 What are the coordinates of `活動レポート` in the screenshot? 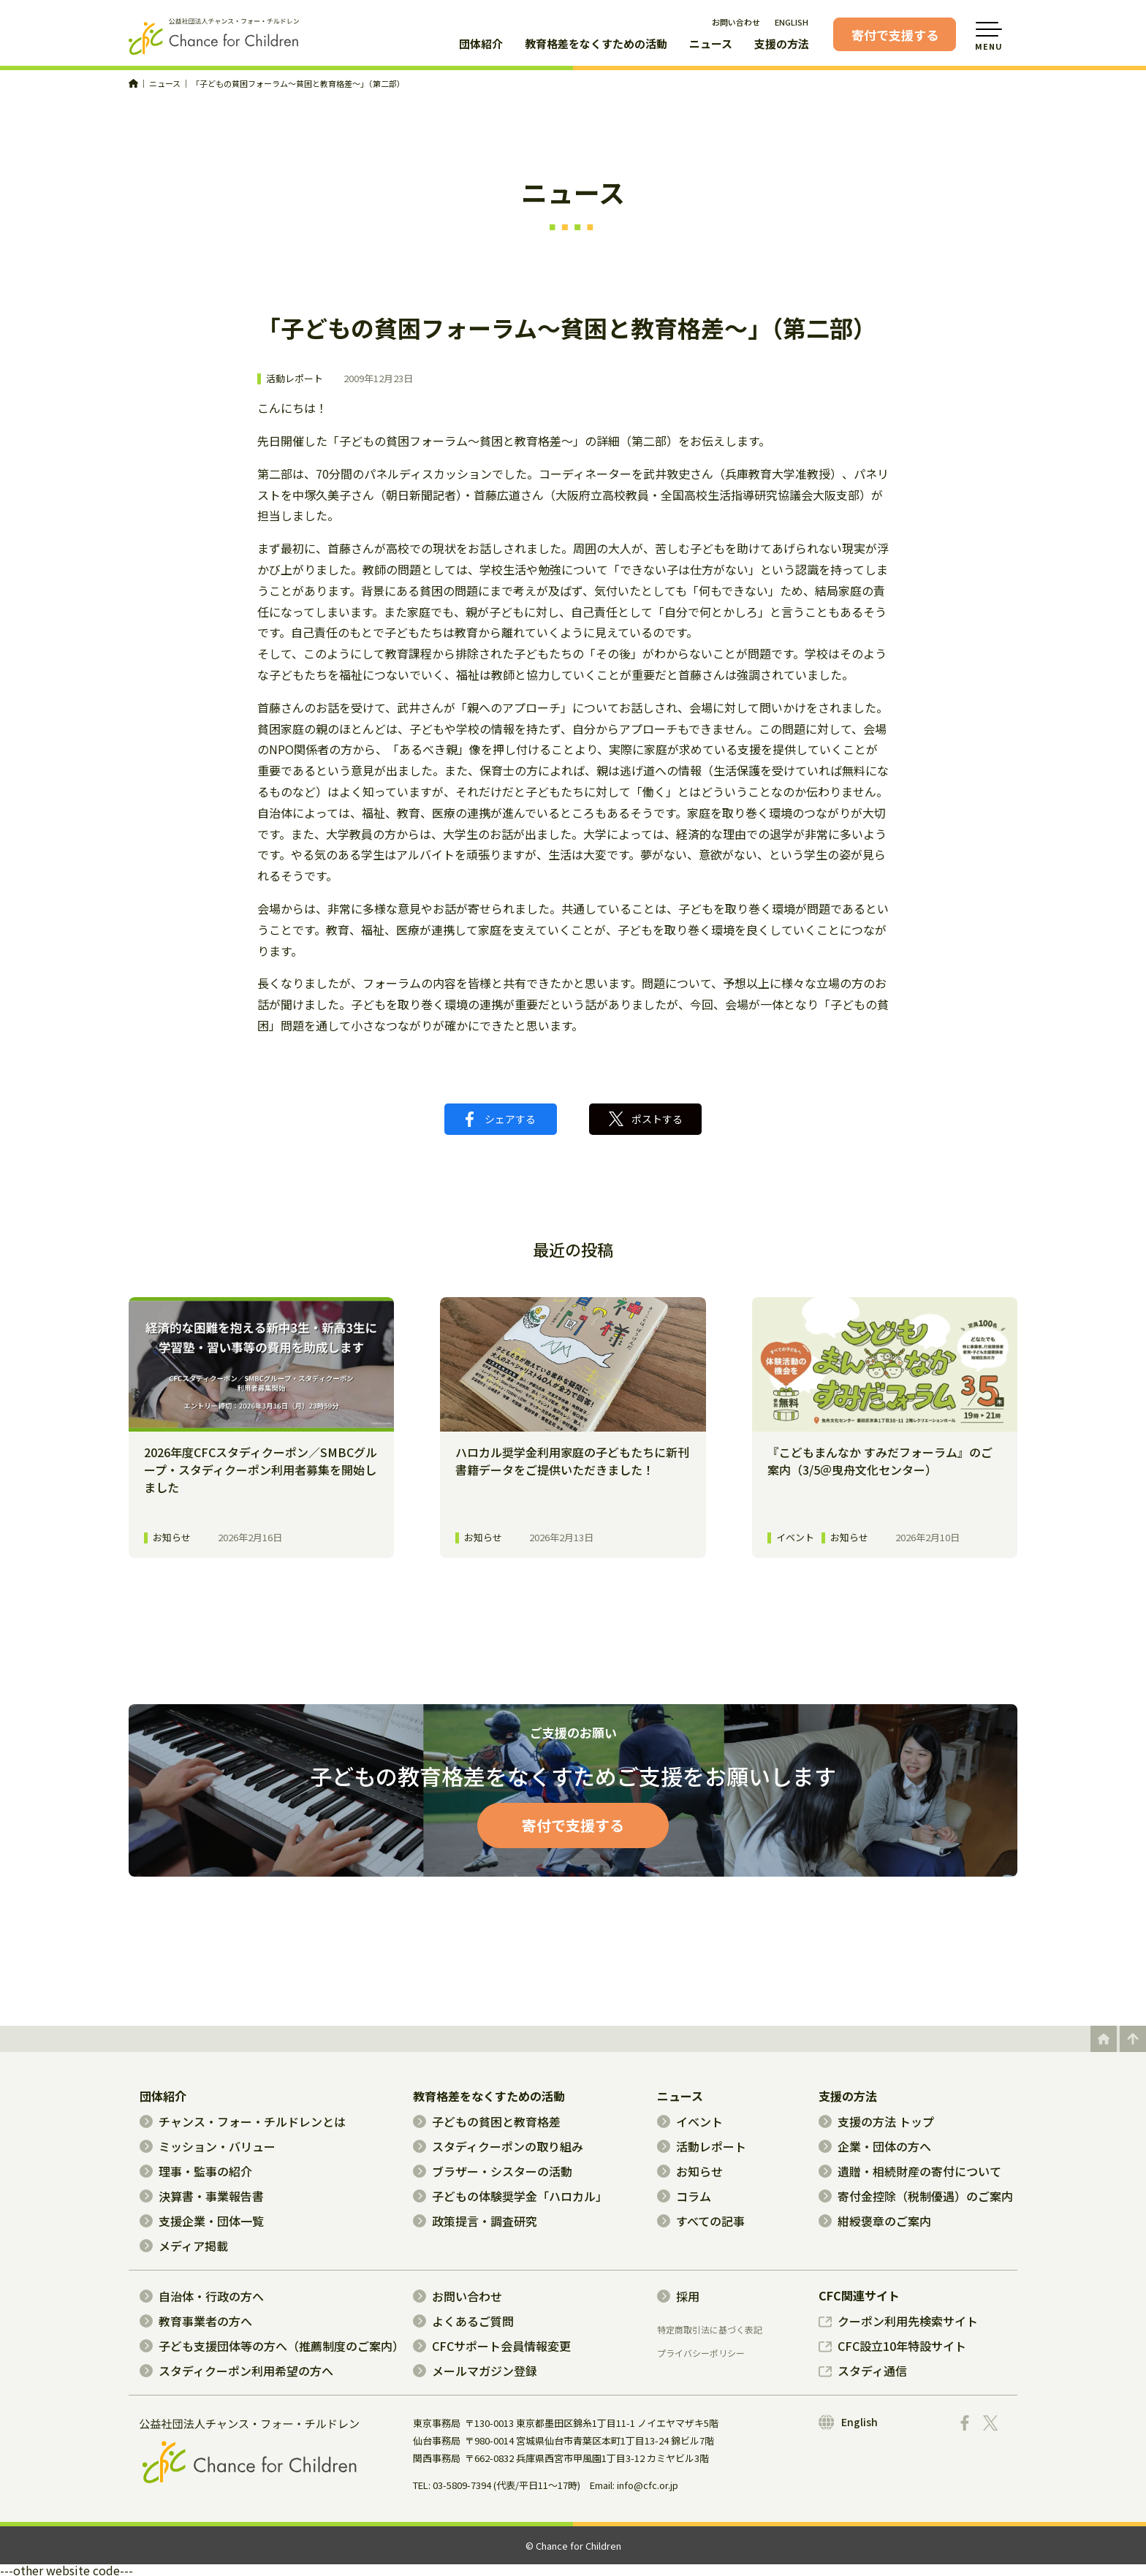 It's located at (294, 378).